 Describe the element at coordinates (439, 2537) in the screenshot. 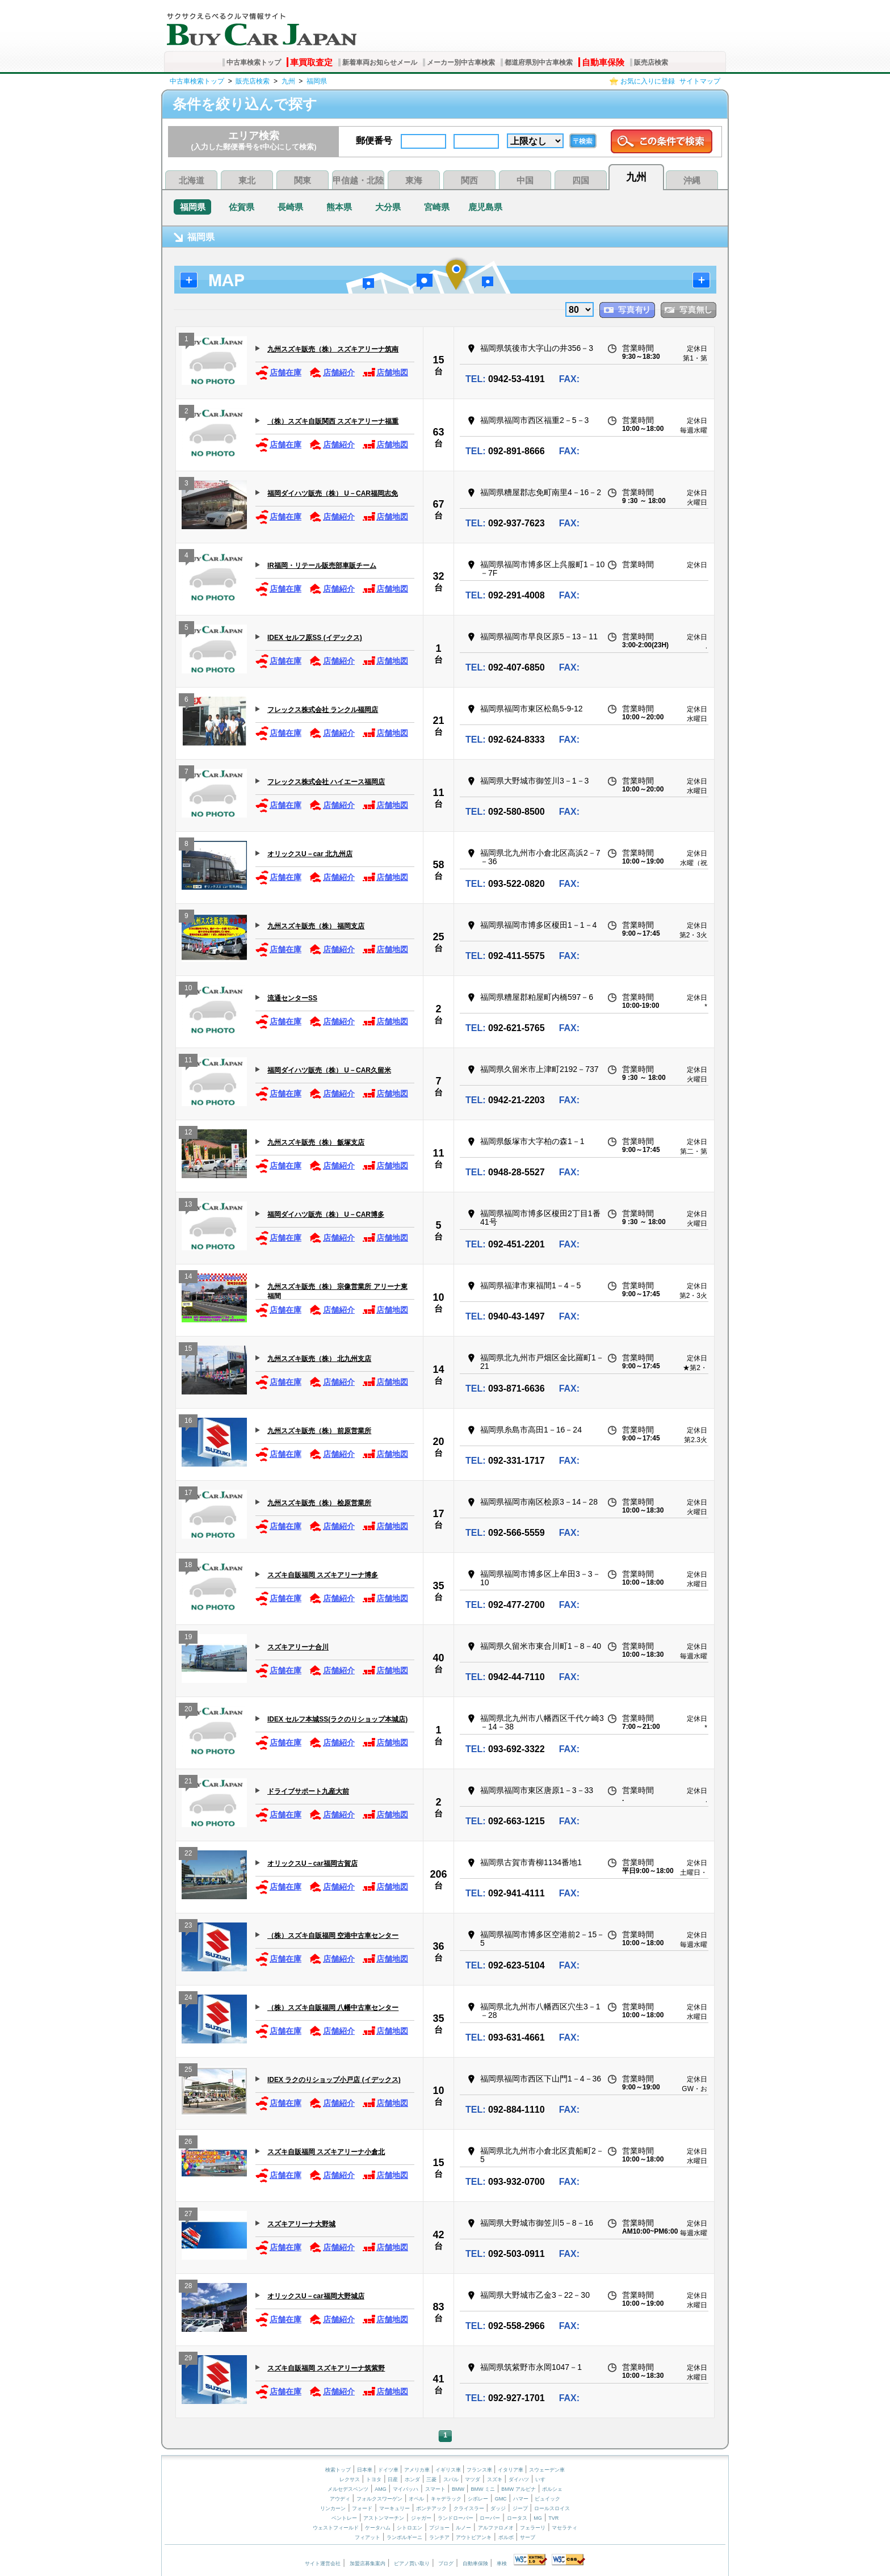

I see `ランチア` at that location.